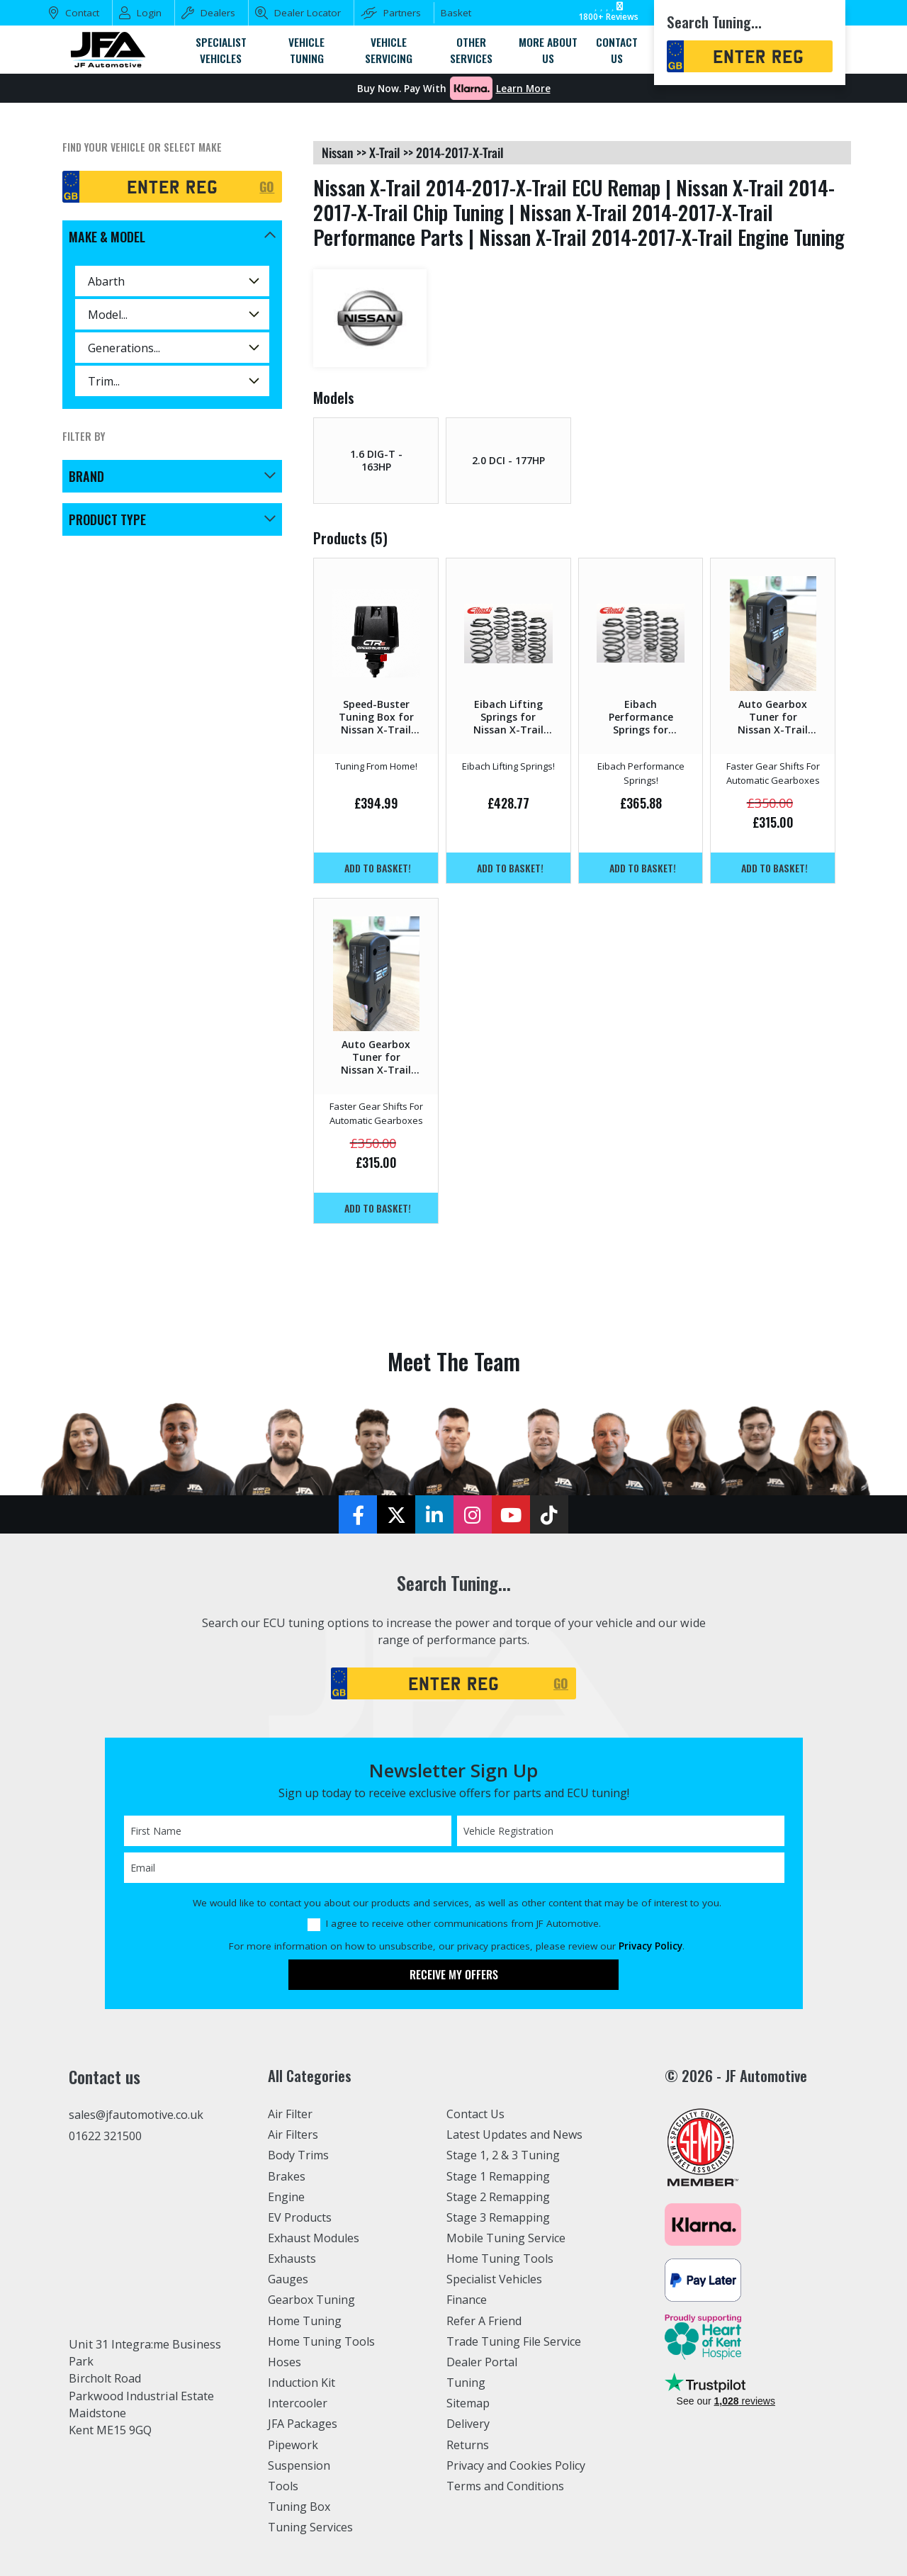  I want to click on Stage 2 Remapping, so click(498, 2197).